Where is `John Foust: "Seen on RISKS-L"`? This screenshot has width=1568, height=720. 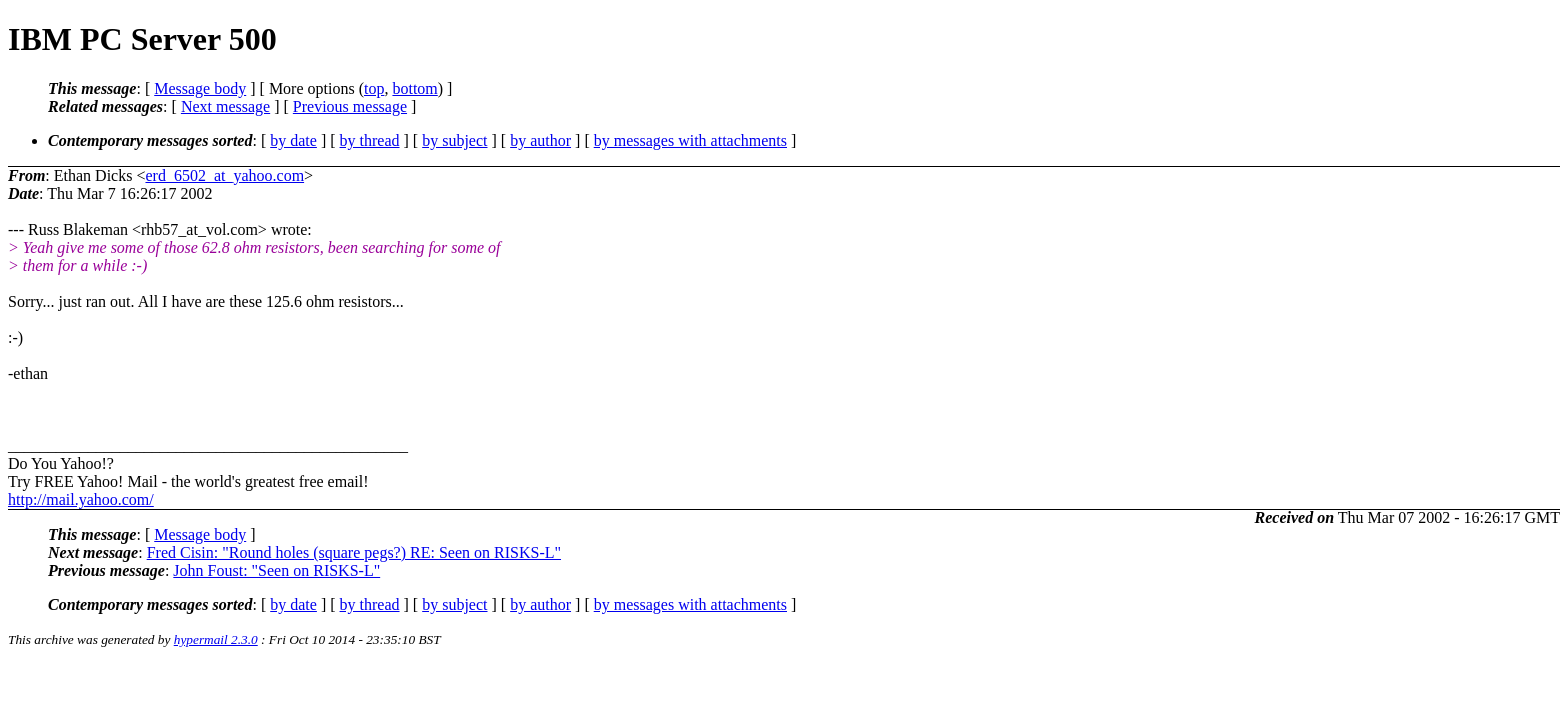
John Foust: "Seen on RISKS-L" is located at coordinates (276, 570).